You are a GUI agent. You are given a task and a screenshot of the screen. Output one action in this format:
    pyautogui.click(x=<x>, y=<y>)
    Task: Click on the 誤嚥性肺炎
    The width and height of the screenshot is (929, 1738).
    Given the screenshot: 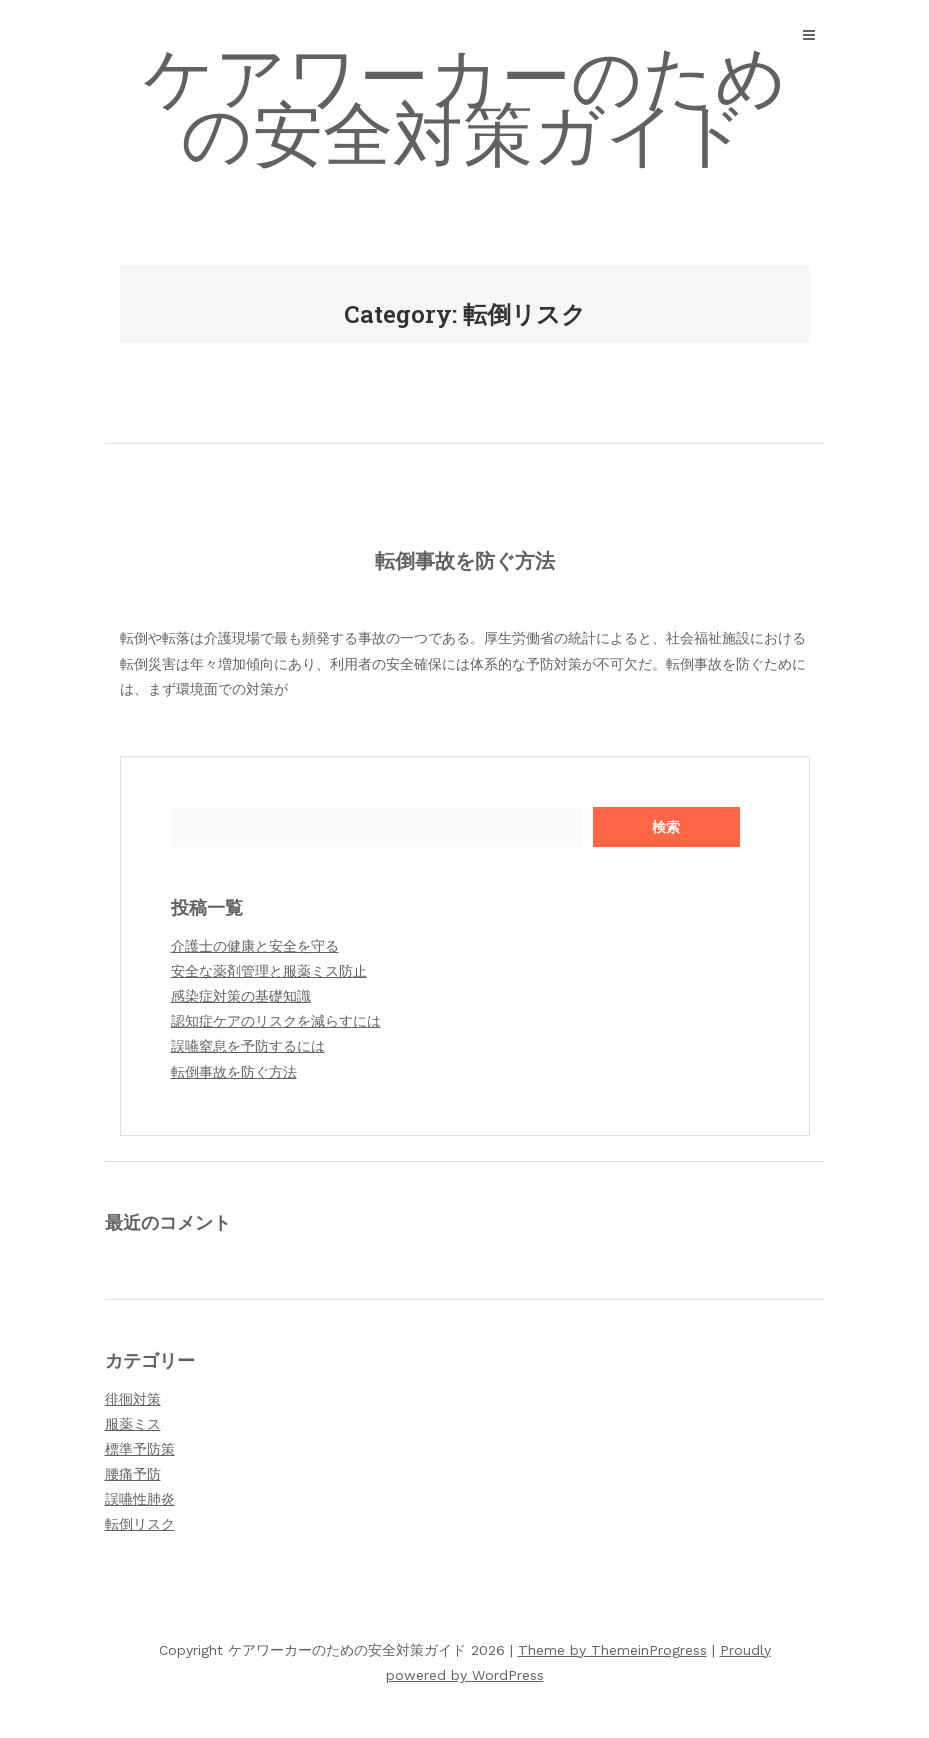 What is the action you would take?
    pyautogui.click(x=140, y=1499)
    